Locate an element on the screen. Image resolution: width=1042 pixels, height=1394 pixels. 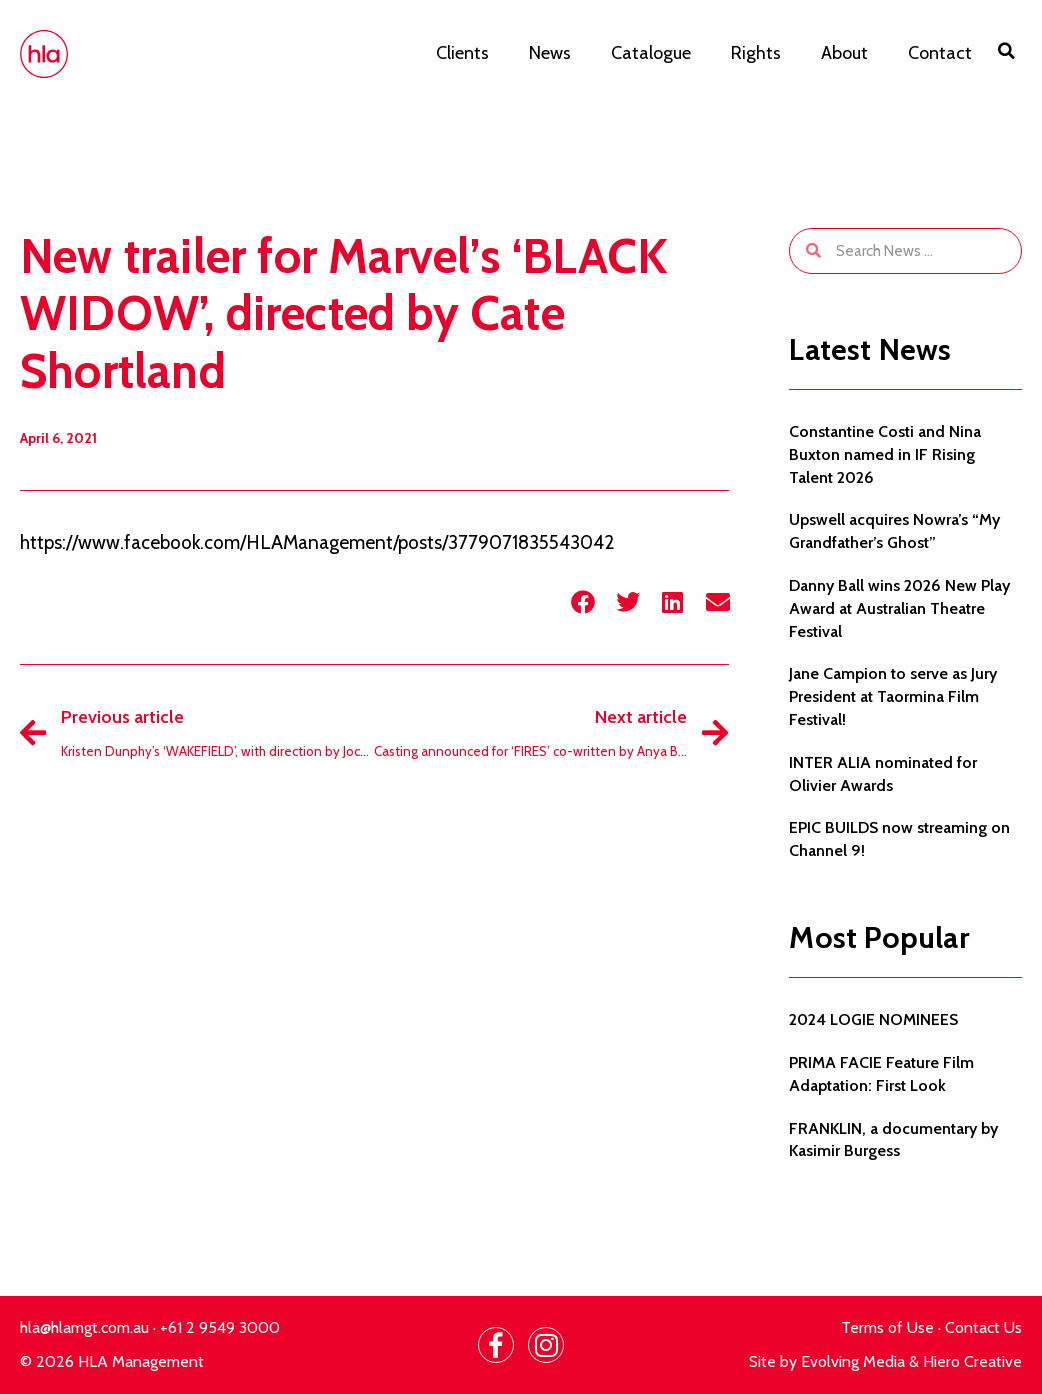
News is located at coordinates (550, 53).